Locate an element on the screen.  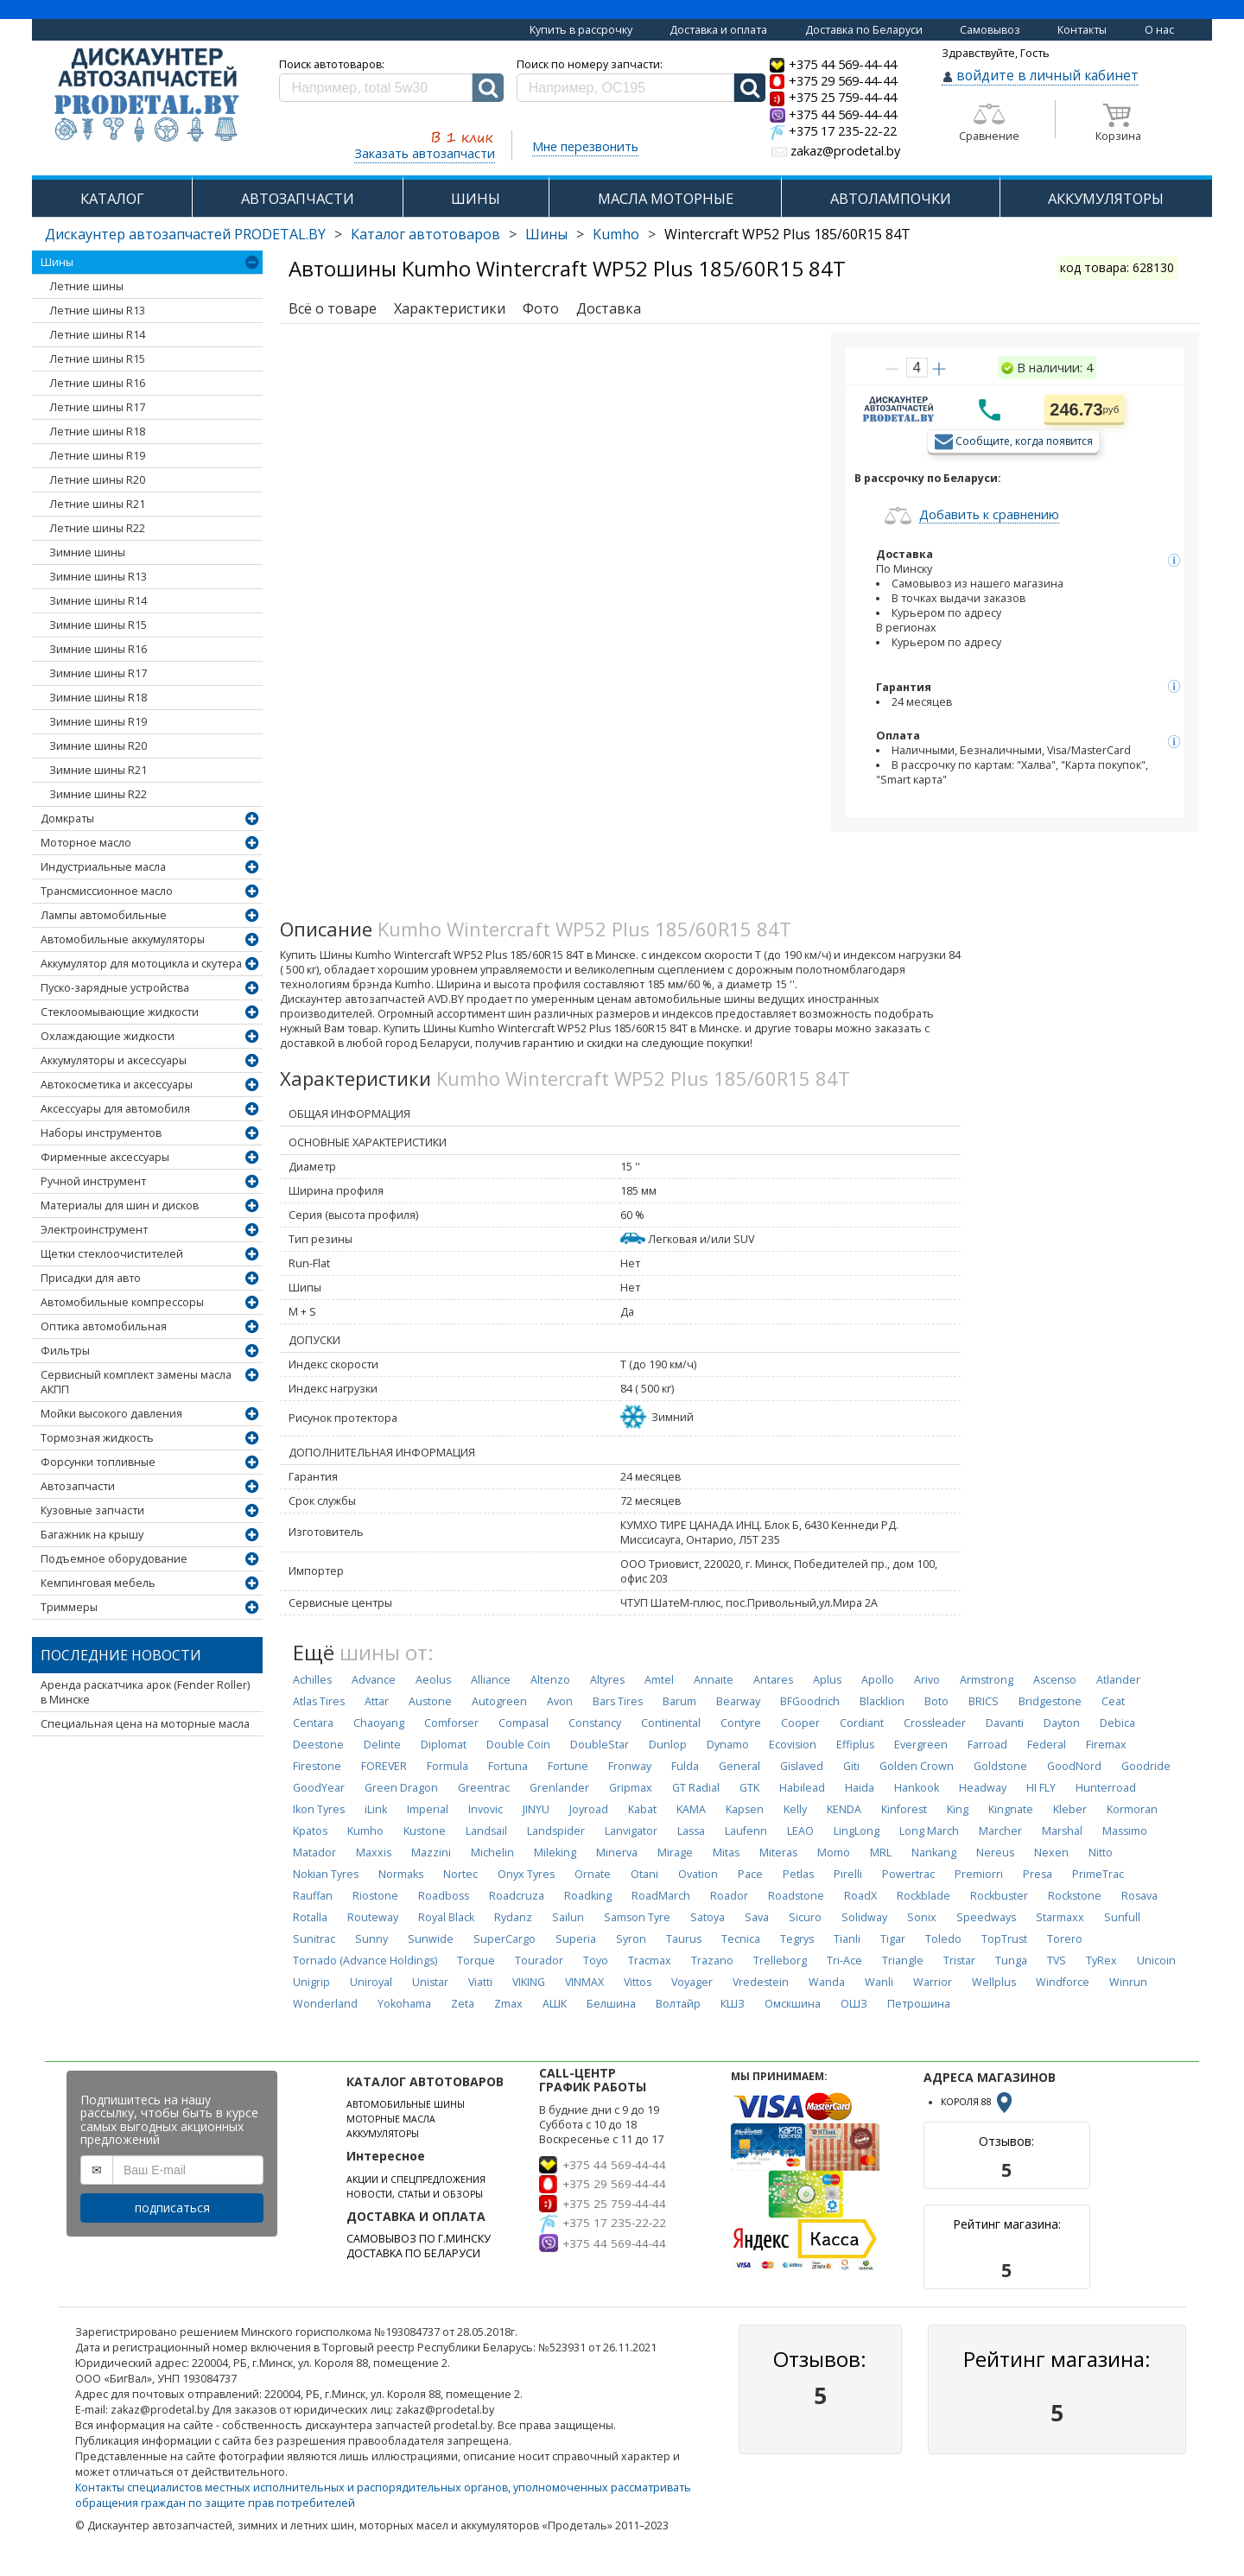
Toyo is located at coordinates (595, 1960).